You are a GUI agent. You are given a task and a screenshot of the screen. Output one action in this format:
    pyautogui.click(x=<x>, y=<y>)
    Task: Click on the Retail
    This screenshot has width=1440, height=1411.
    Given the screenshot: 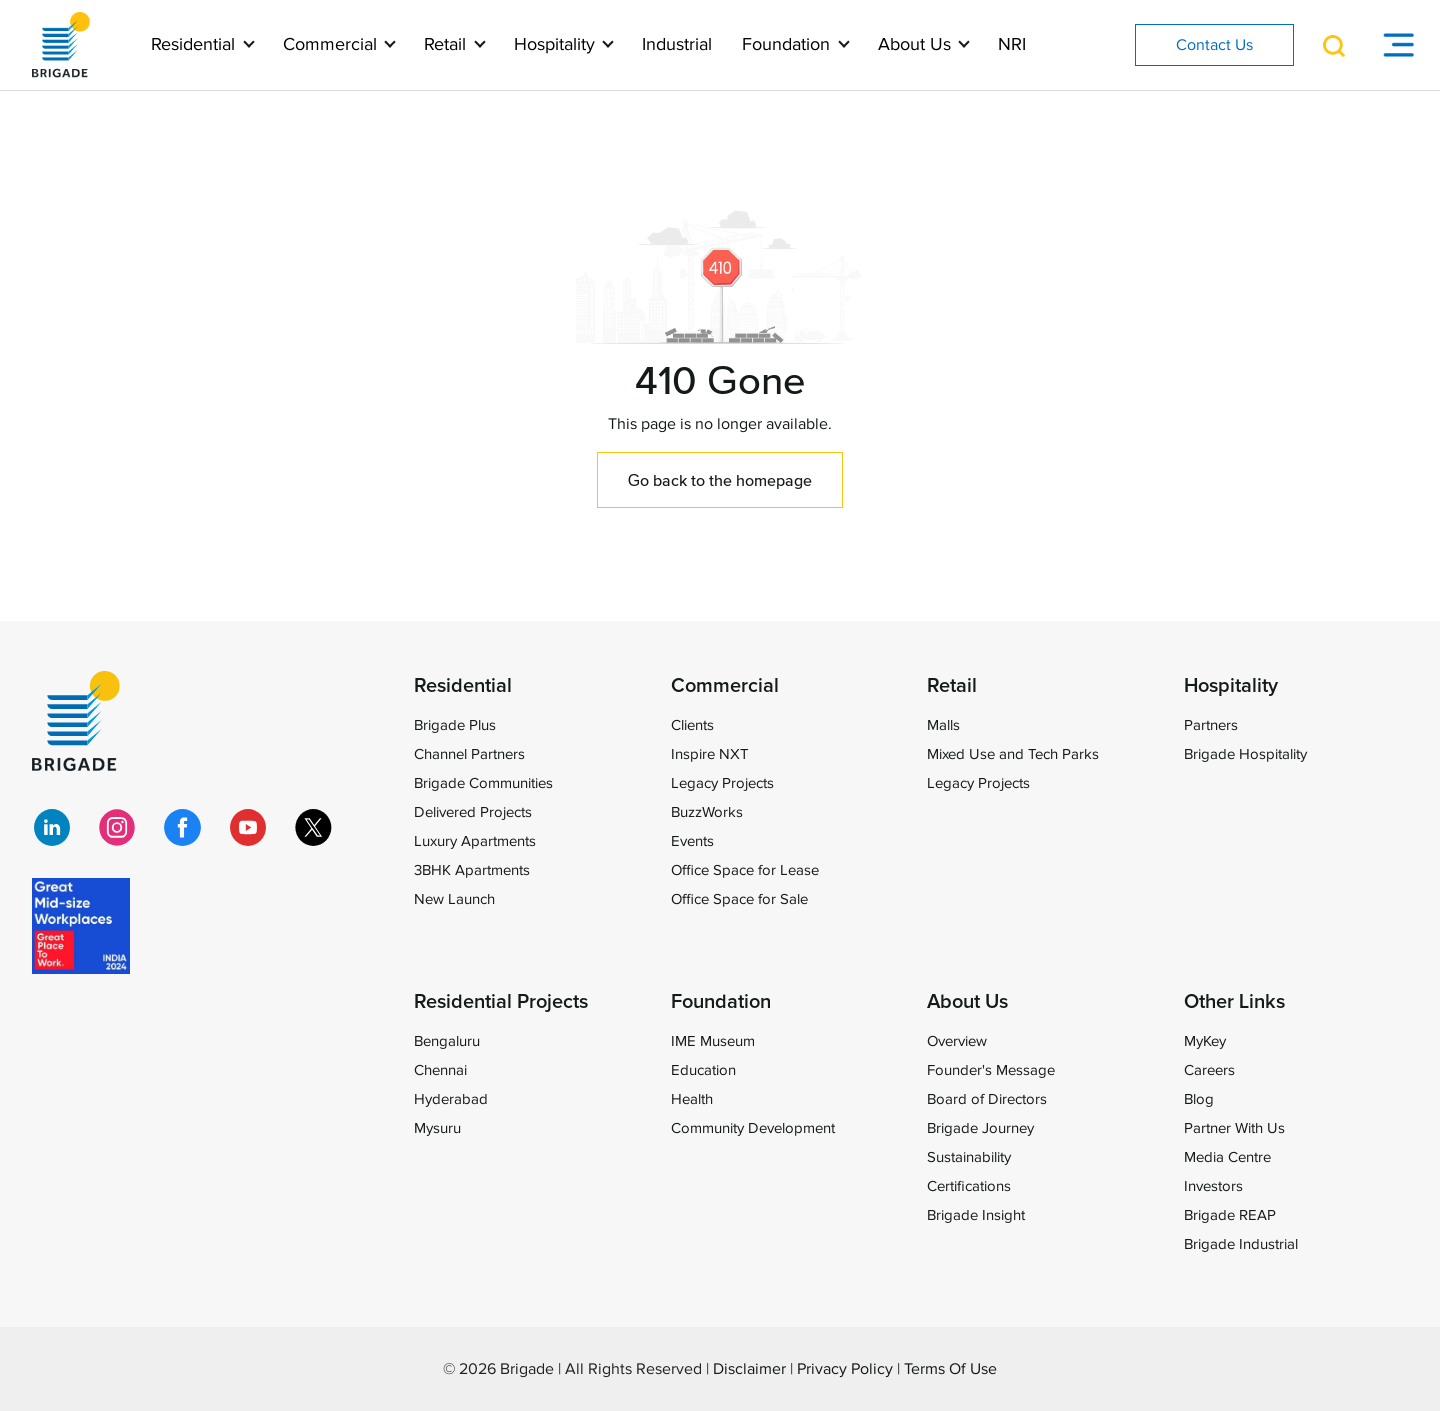 What is the action you would take?
    pyautogui.click(x=952, y=686)
    